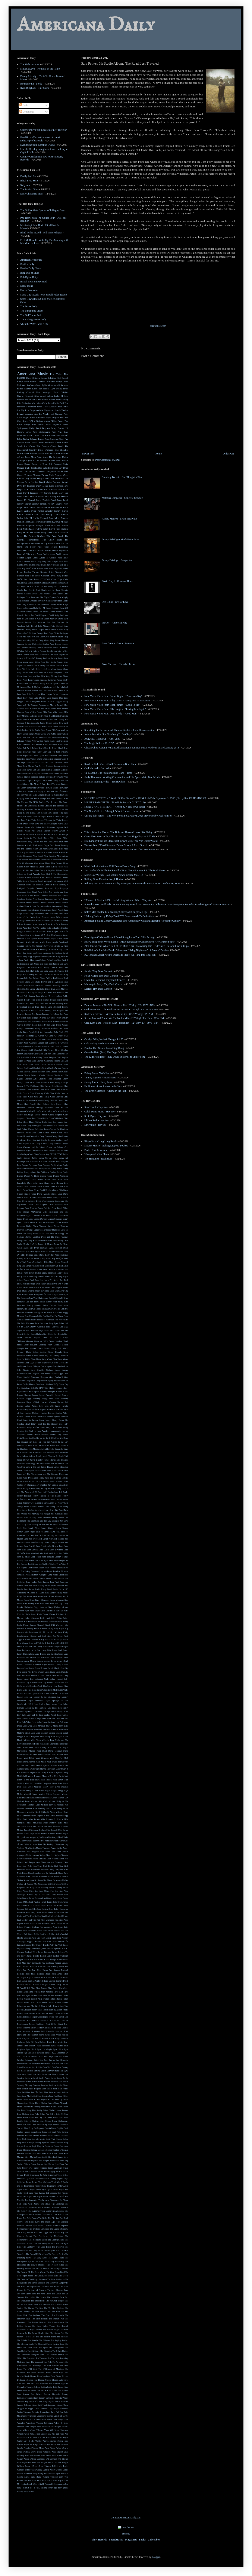  Describe the element at coordinates (62, 1894) in the screenshot. I see `Orville Peck` at that location.